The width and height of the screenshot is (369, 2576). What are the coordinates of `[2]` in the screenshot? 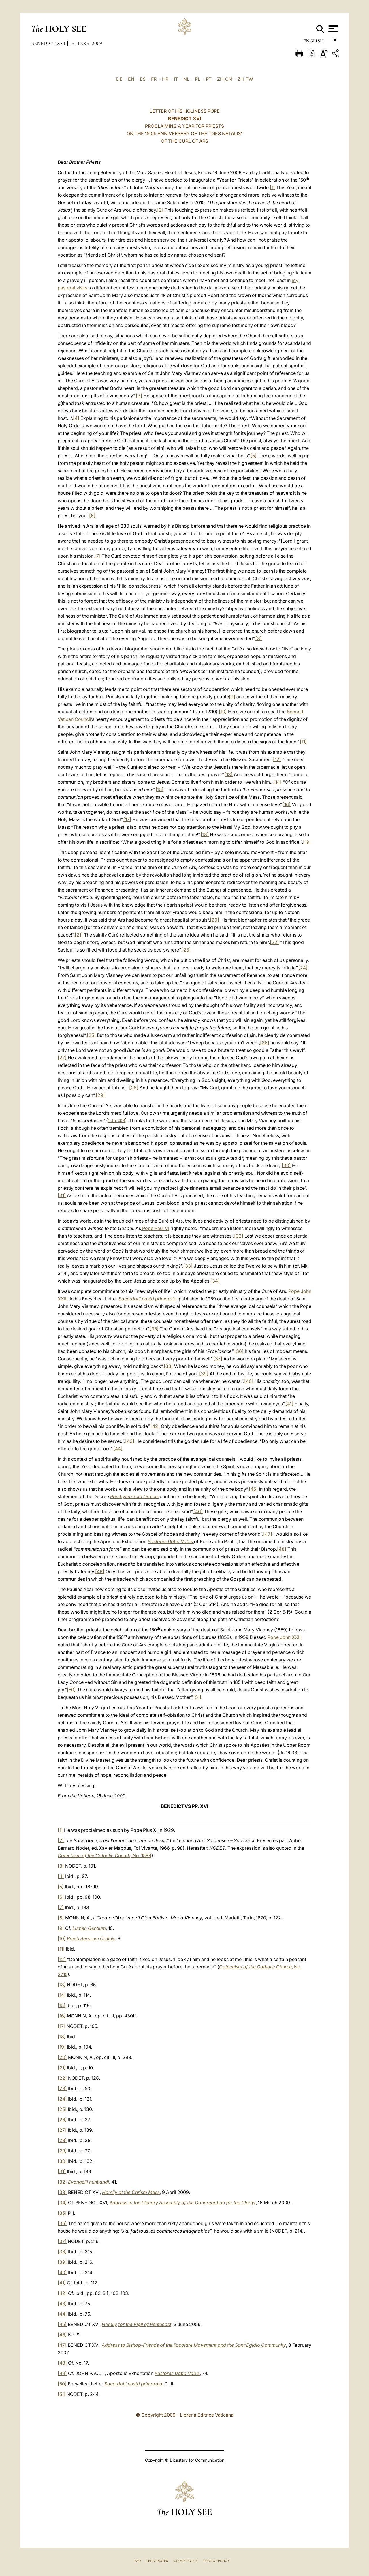 It's located at (160, 210).